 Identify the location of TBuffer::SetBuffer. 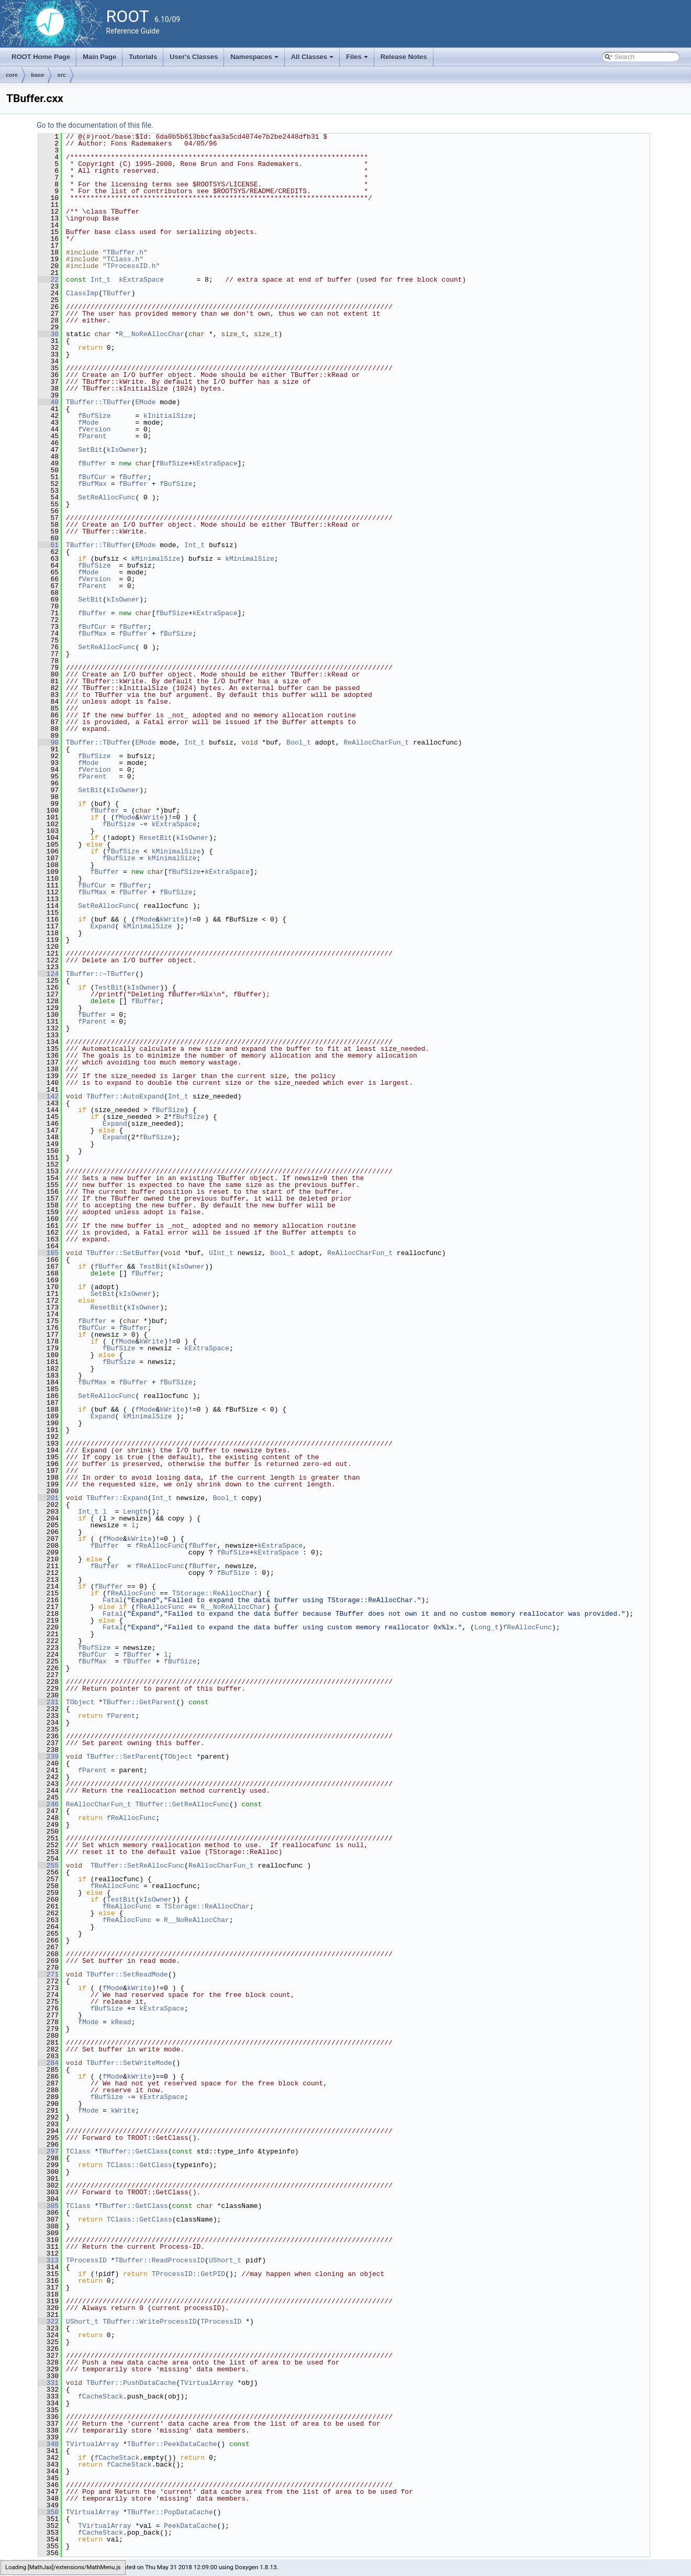
(123, 1253).